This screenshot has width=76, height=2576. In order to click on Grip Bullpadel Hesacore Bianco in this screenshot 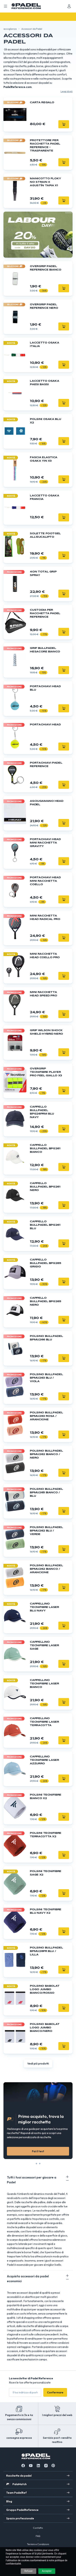, I will do `click(45, 650)`.